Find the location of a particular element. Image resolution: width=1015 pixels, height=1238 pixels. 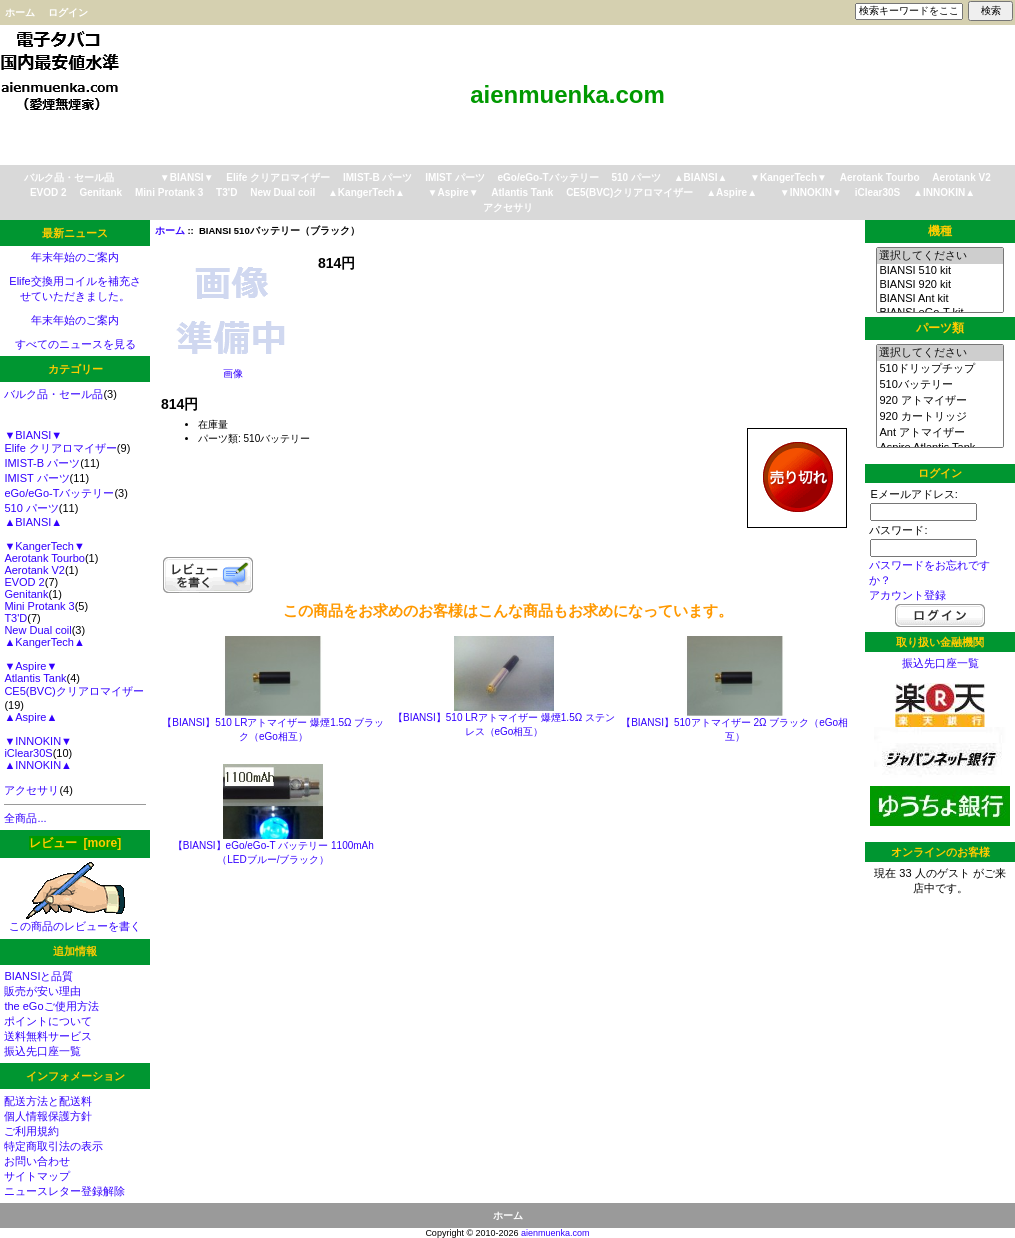

the eGoご使用方法 is located at coordinates (51, 1006).